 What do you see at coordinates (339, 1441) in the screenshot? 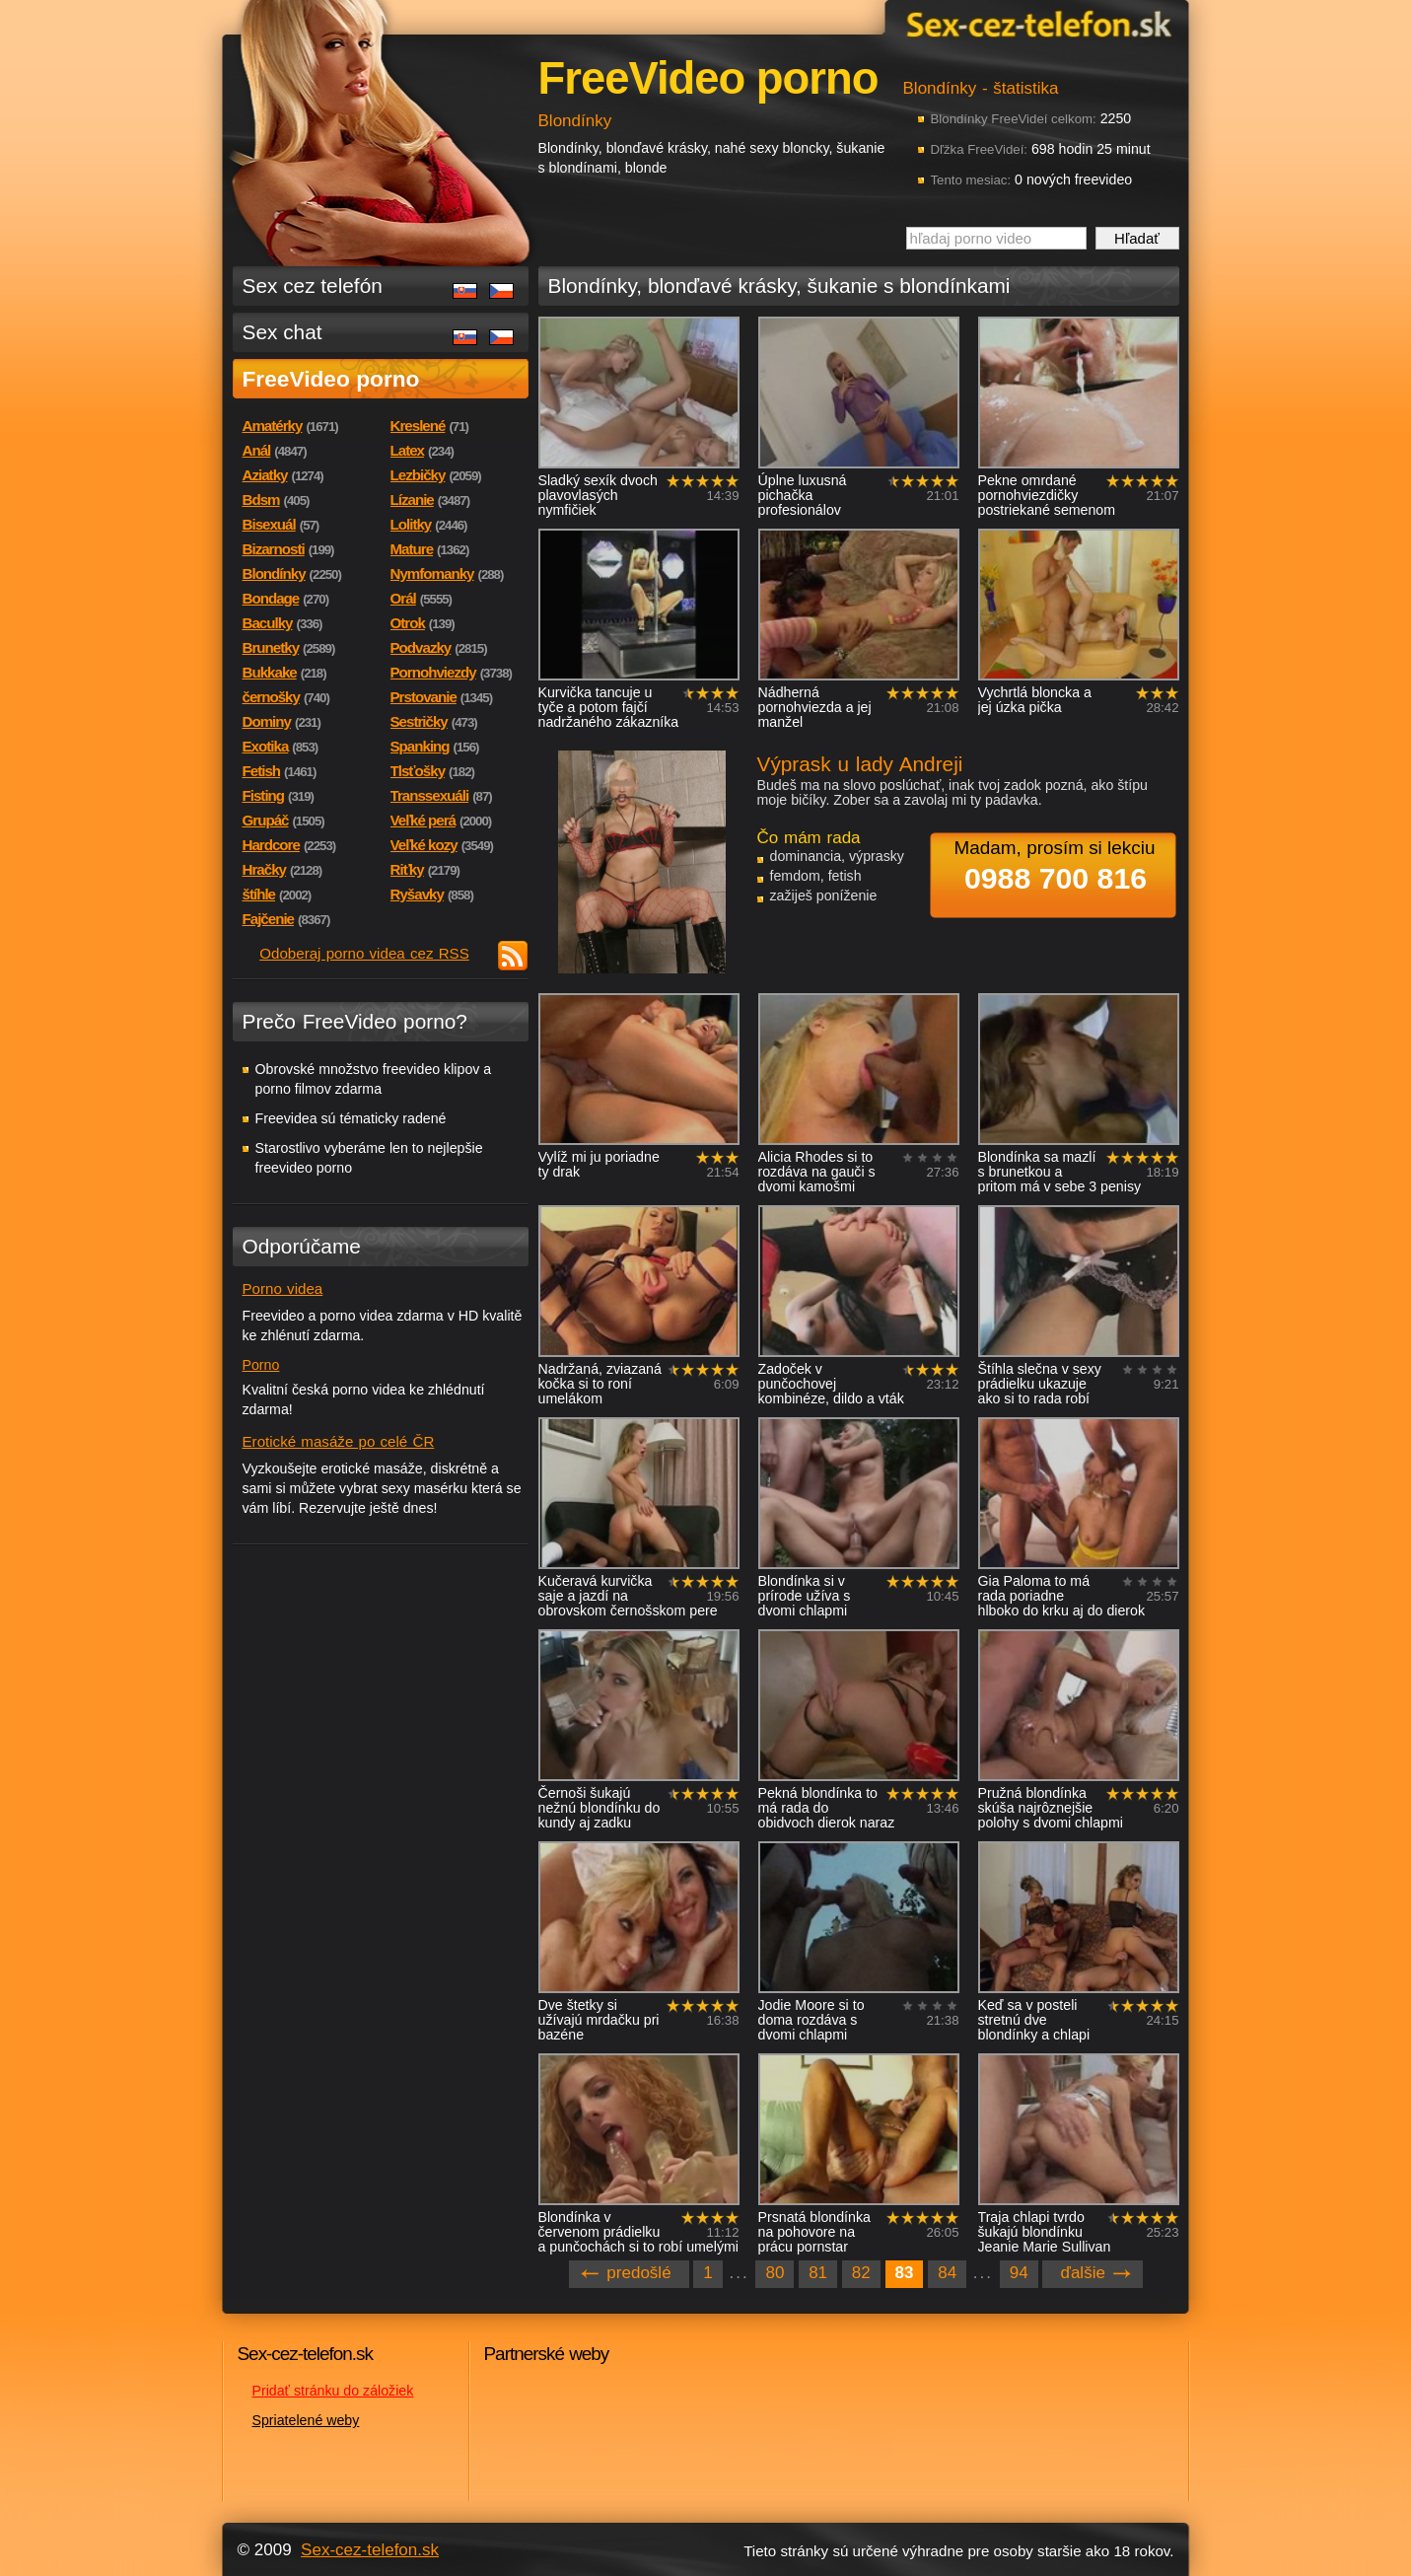
I see `Erotické masáže po celé ČR` at bounding box center [339, 1441].